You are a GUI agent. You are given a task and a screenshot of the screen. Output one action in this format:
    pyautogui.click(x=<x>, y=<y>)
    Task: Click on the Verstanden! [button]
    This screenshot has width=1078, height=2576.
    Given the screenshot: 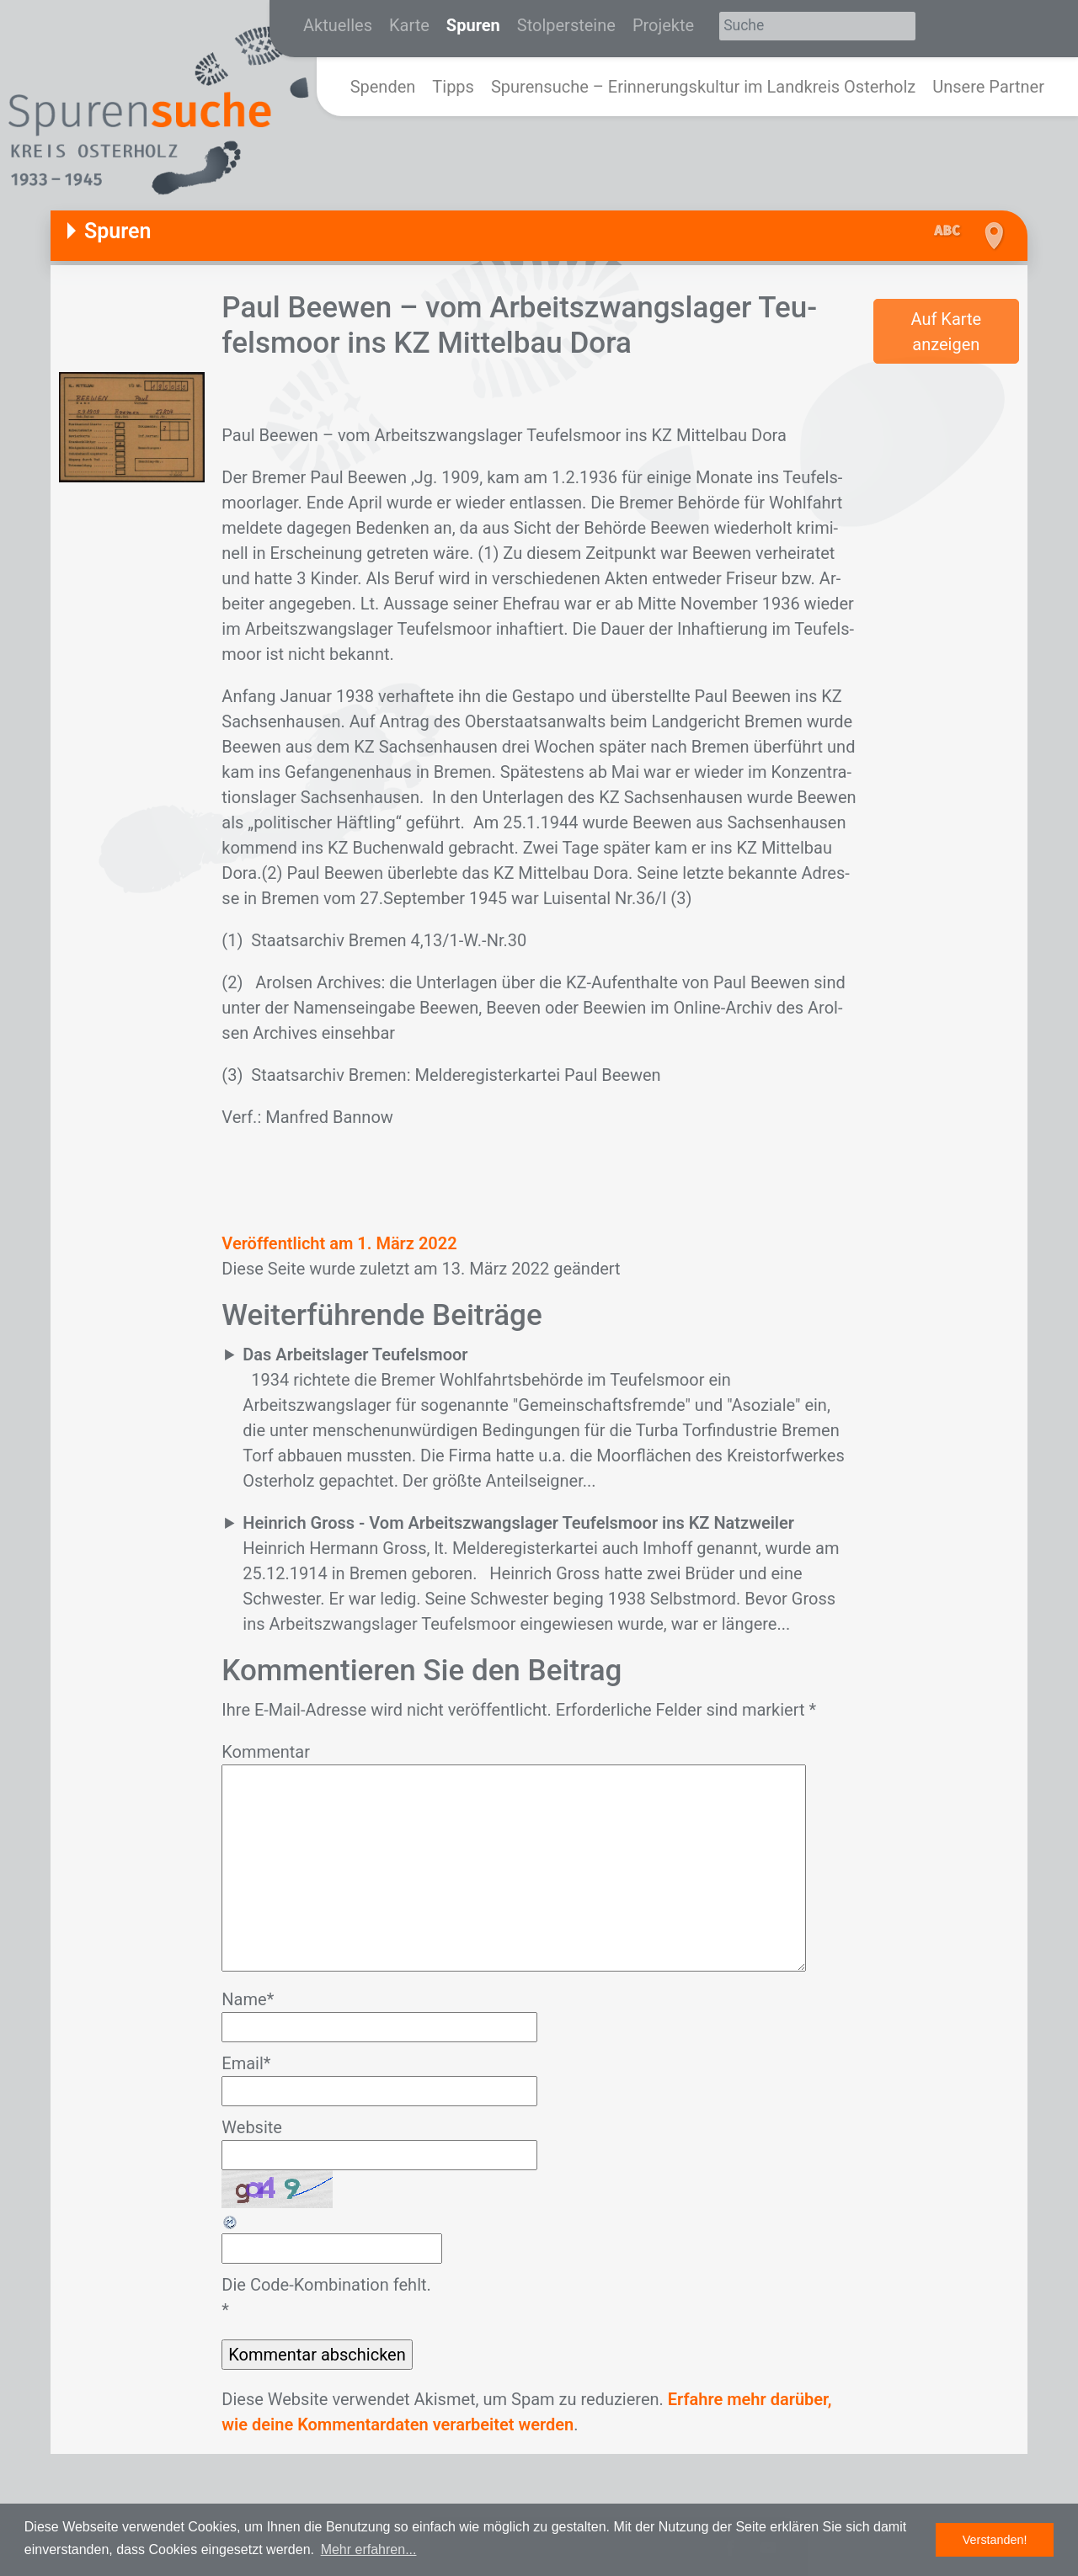 What is the action you would take?
    pyautogui.click(x=995, y=2540)
    